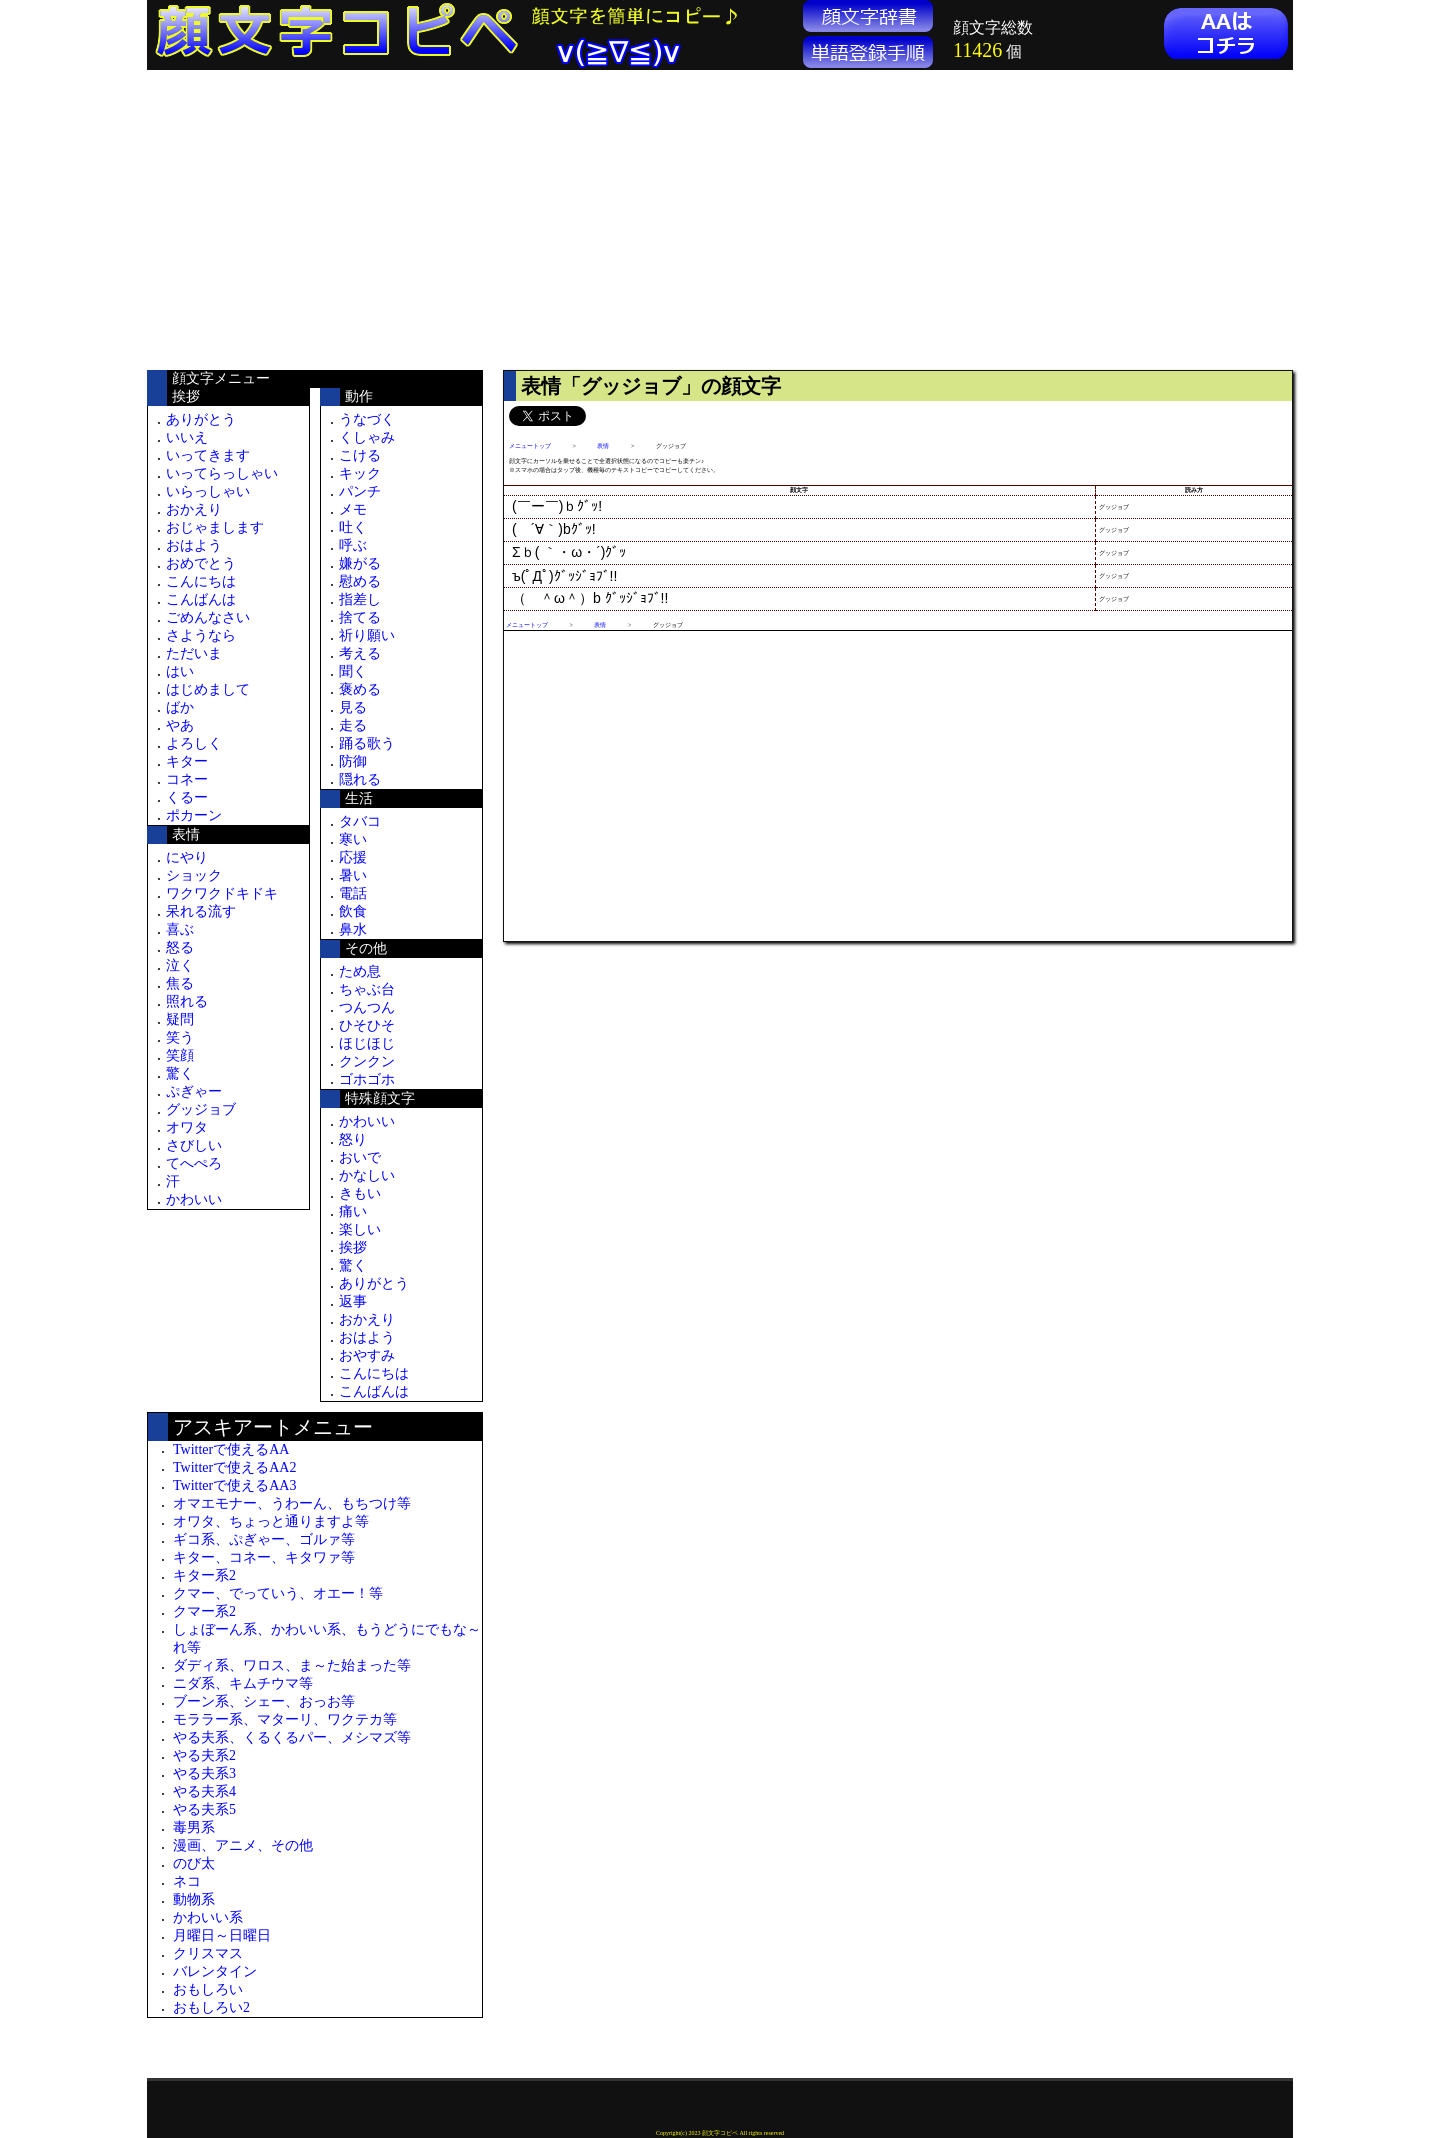  What do you see at coordinates (292, 1503) in the screenshot?
I see `オマエモナー、うわーん、もちつけ等` at bounding box center [292, 1503].